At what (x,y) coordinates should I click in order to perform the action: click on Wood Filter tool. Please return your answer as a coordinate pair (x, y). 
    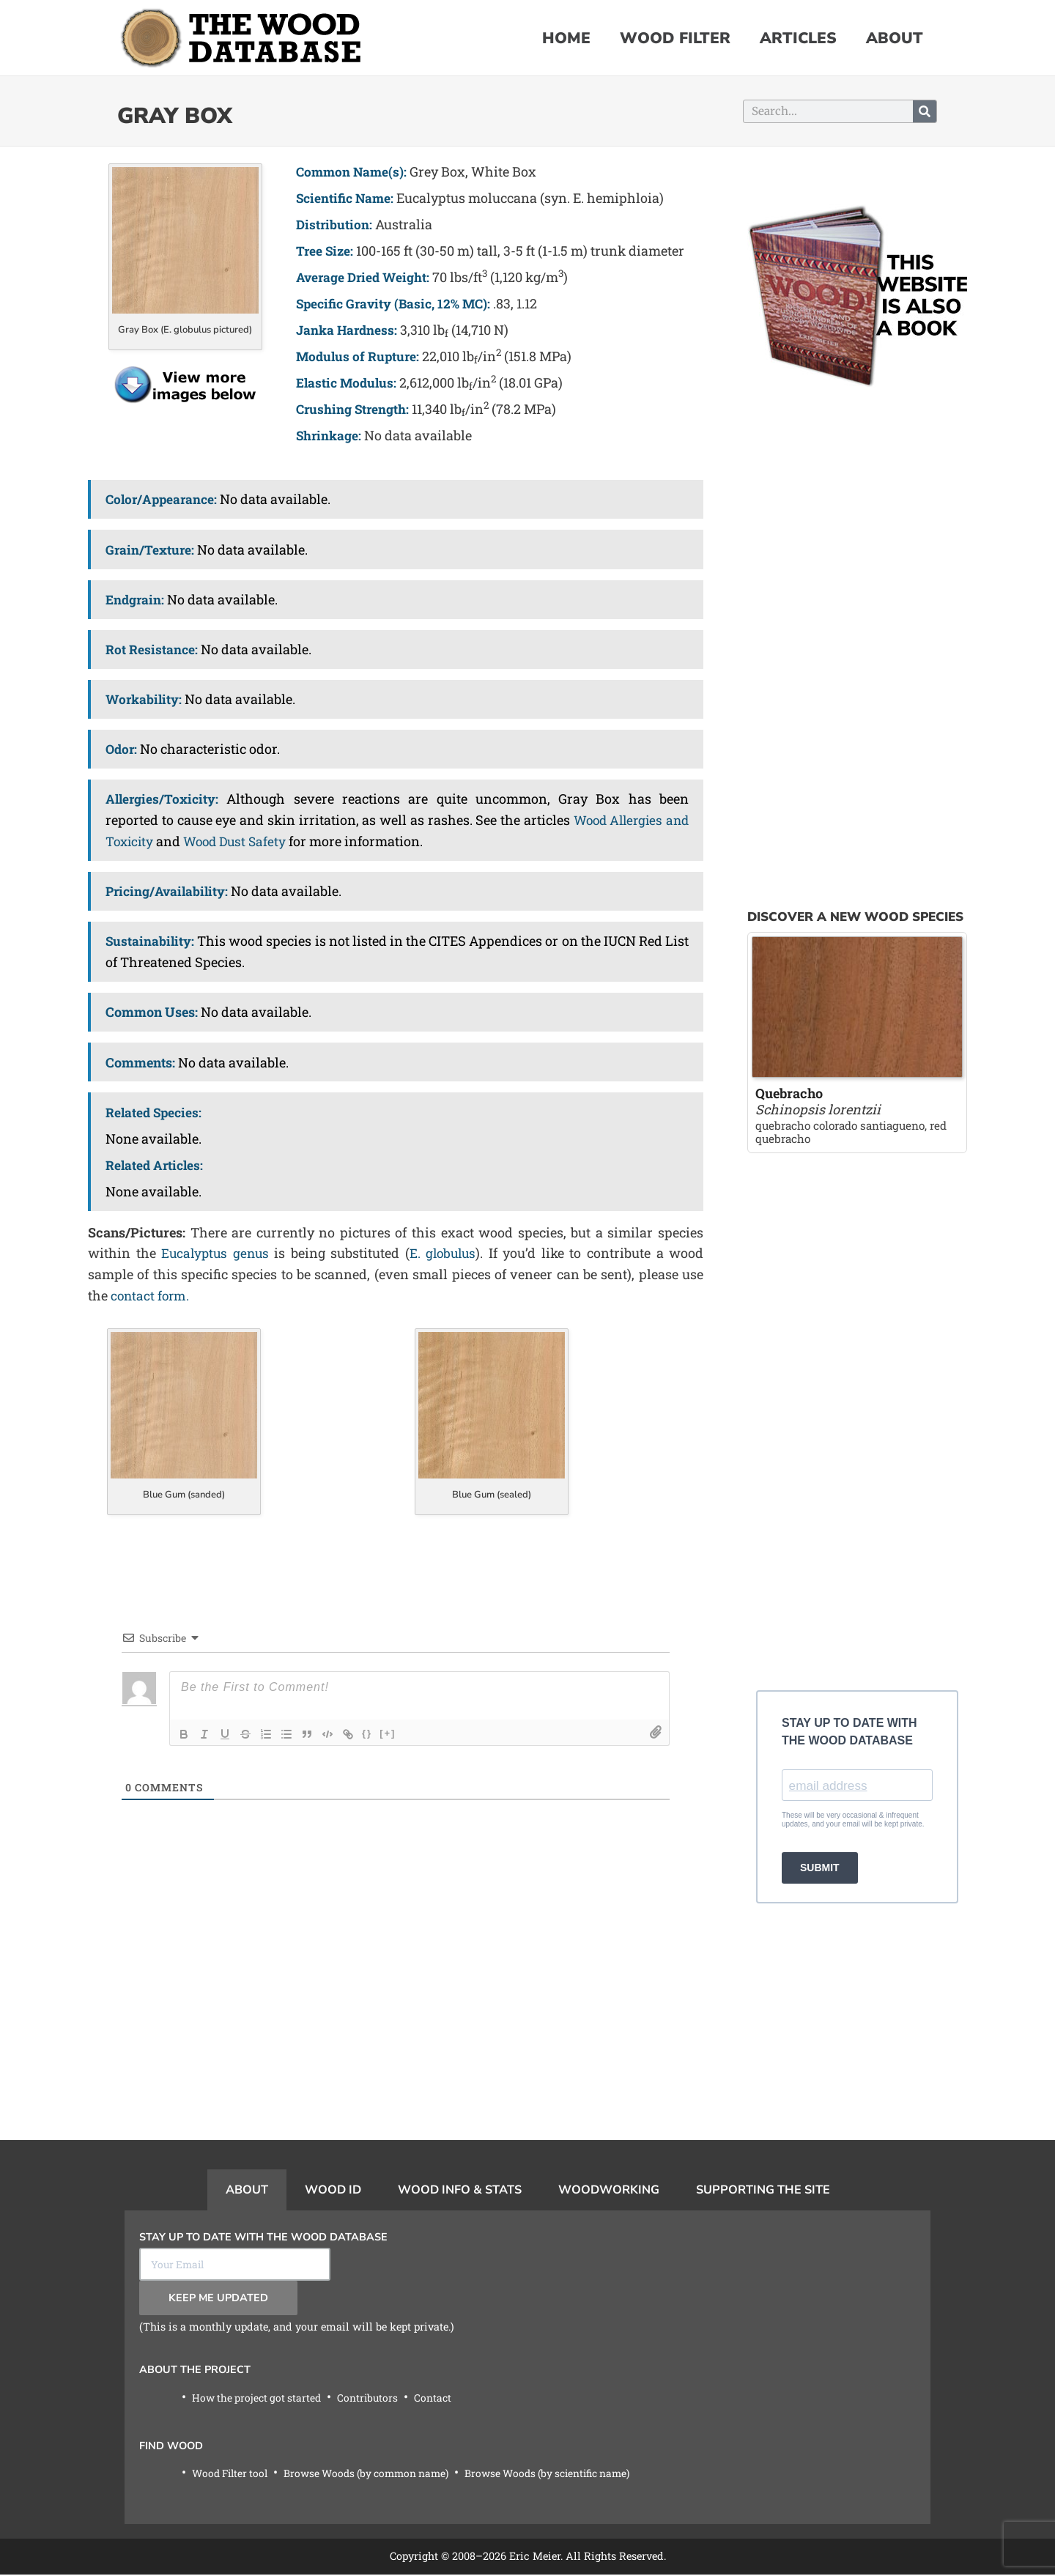
    Looking at the image, I should click on (232, 2474).